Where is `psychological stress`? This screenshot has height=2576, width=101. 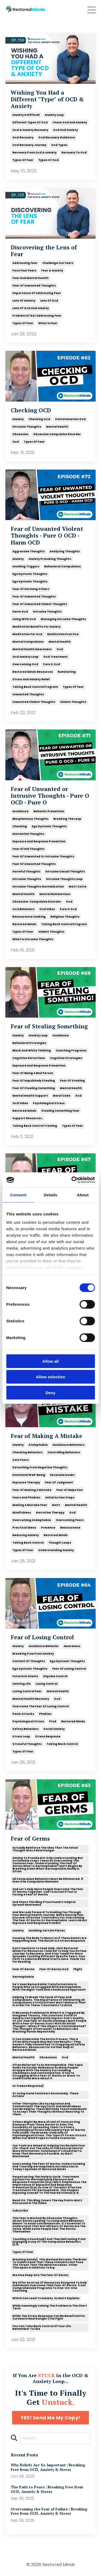
psychological stress is located at coordinates (49, 1103).